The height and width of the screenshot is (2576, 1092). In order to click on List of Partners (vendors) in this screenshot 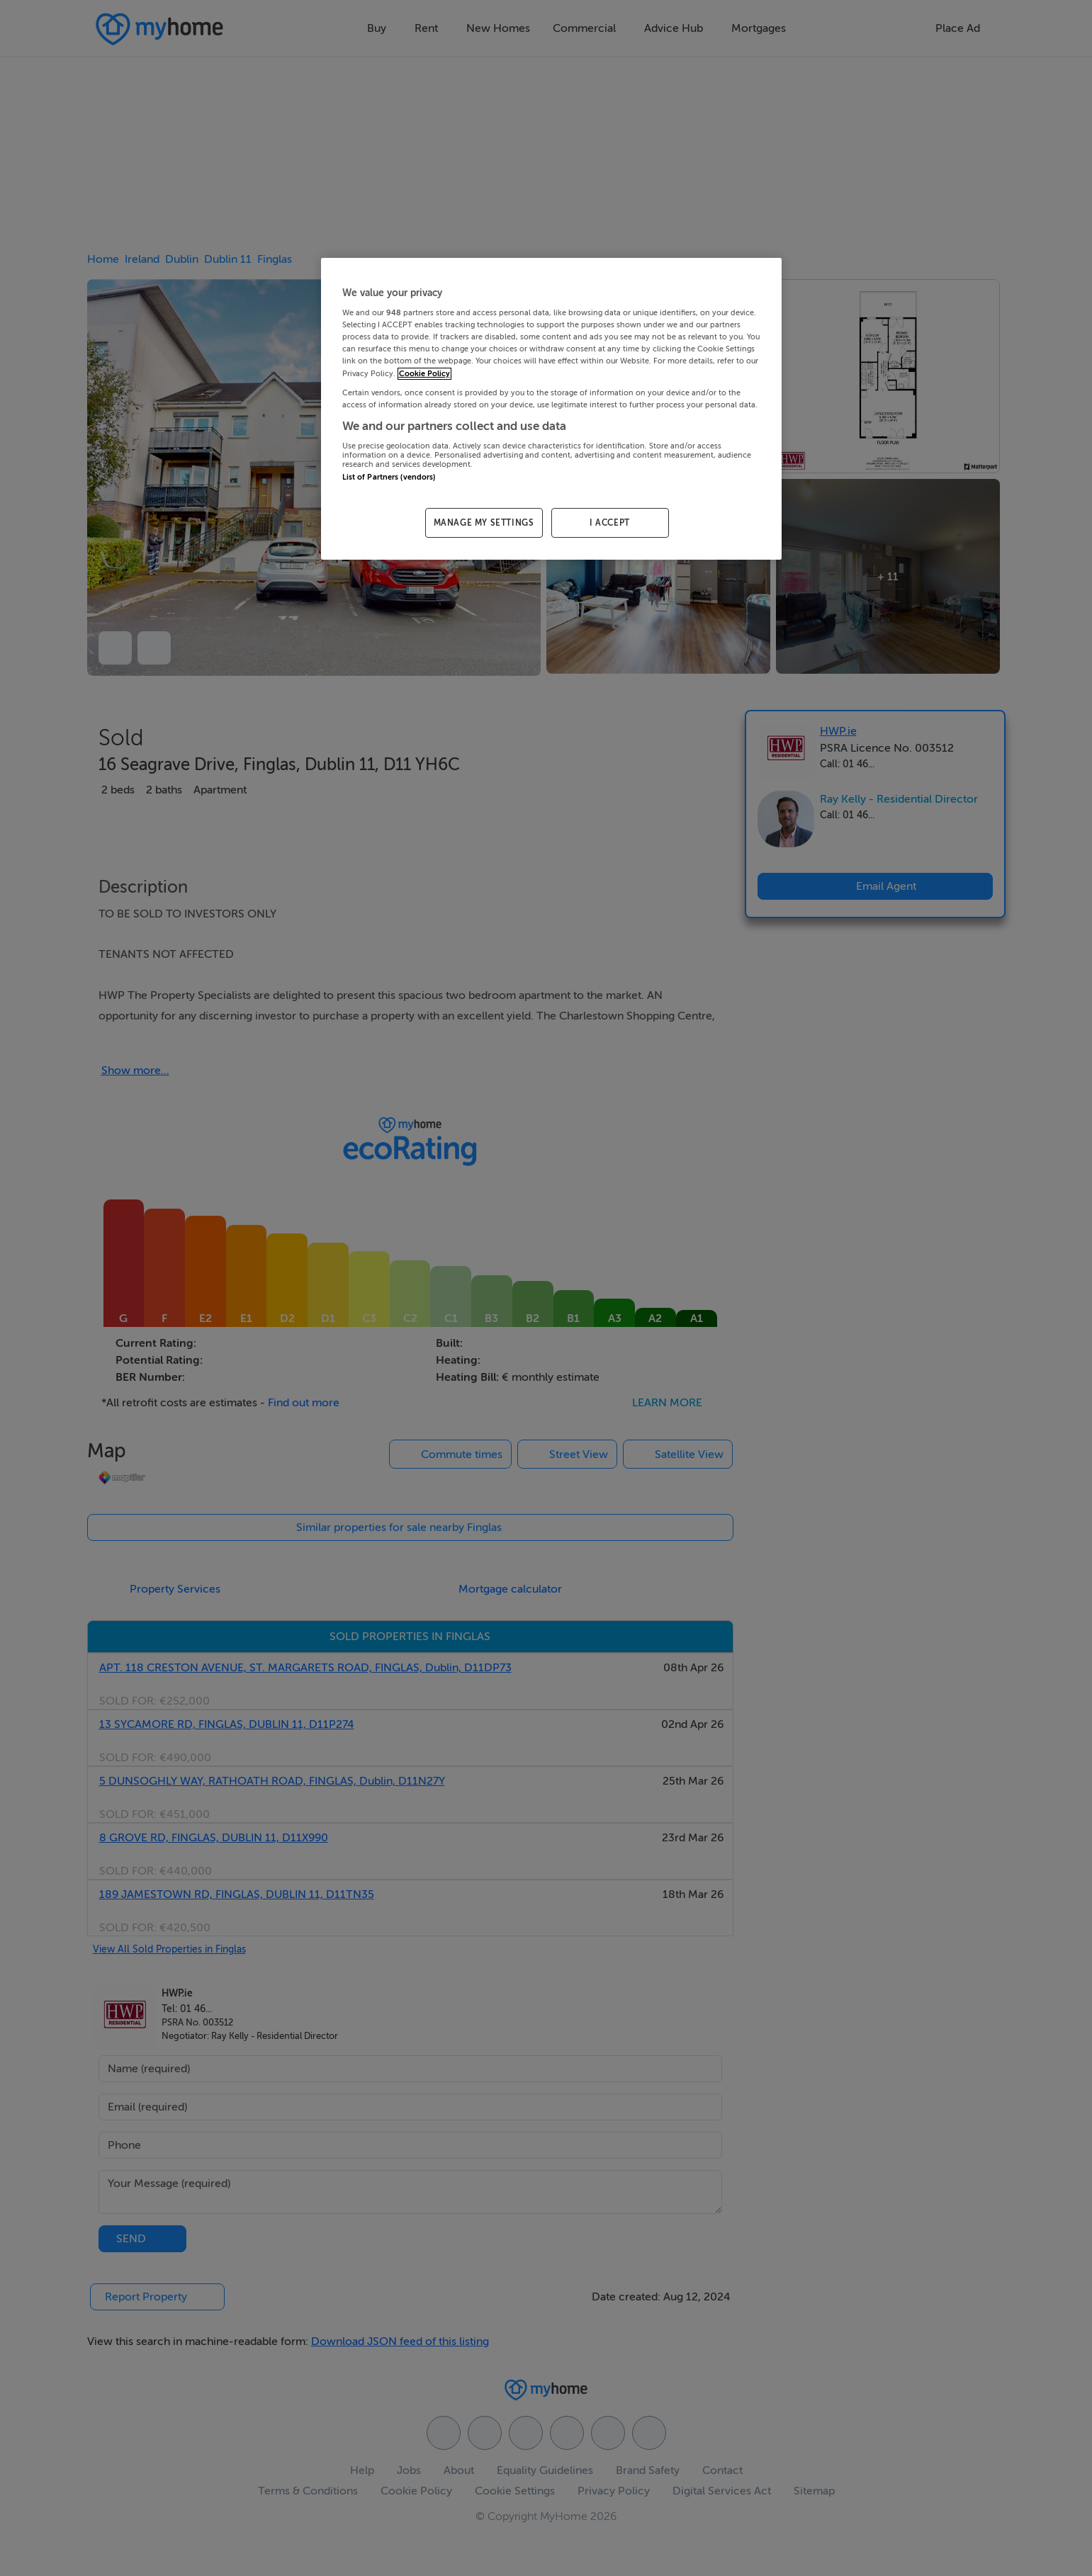, I will do `click(389, 477)`.